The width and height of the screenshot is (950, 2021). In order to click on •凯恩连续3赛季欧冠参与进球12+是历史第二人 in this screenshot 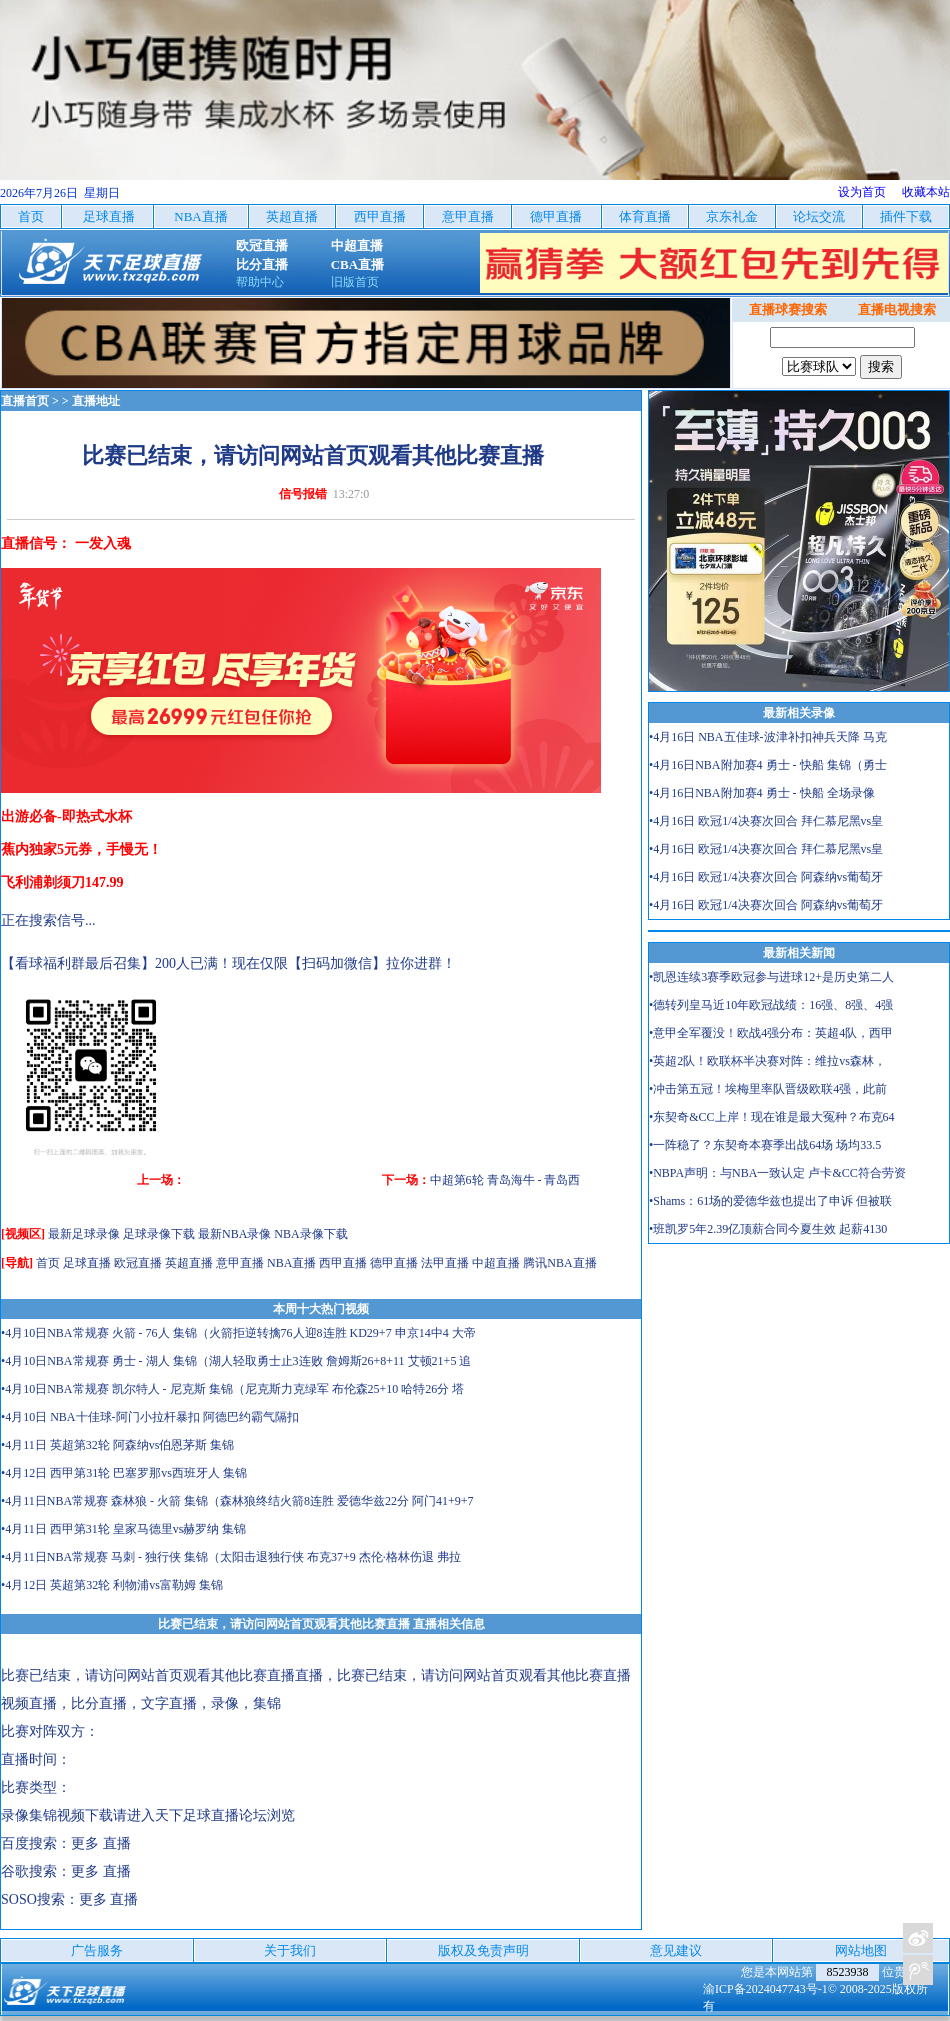, I will do `click(771, 977)`.